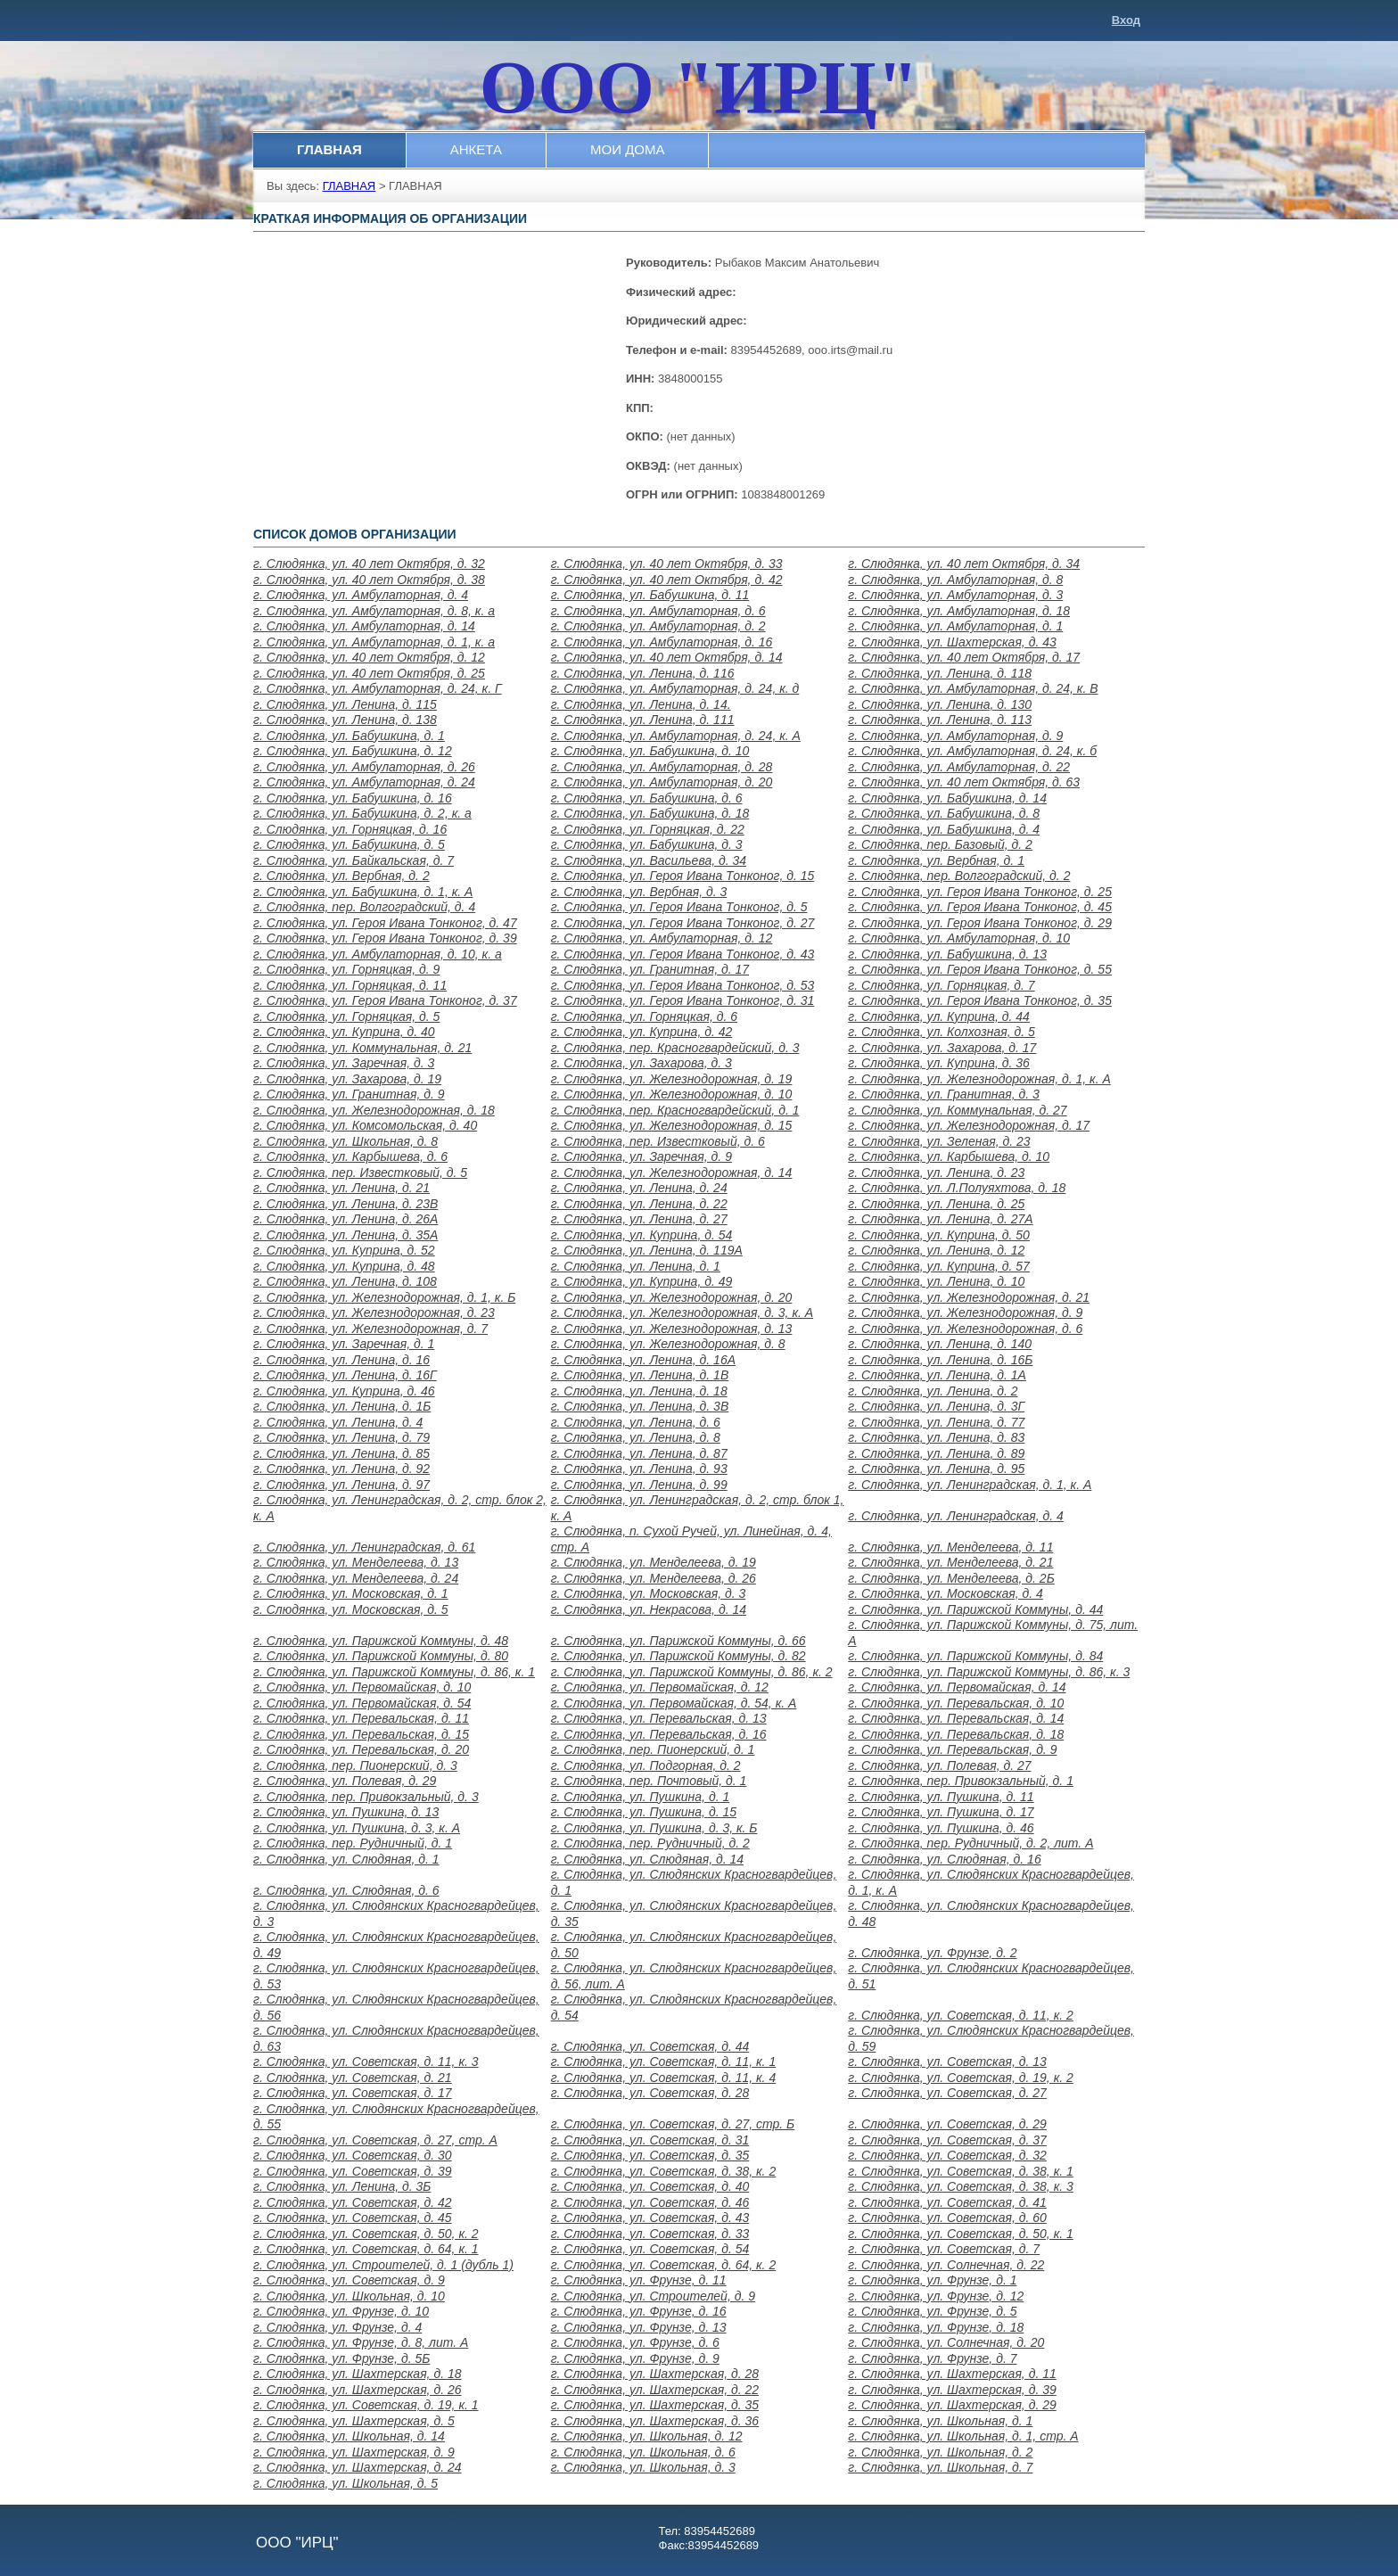 This screenshot has width=1398, height=2576. Describe the element at coordinates (349, 844) in the screenshot. I see `г. Слюдянка, ул. Бабушкина, д. 5` at that location.